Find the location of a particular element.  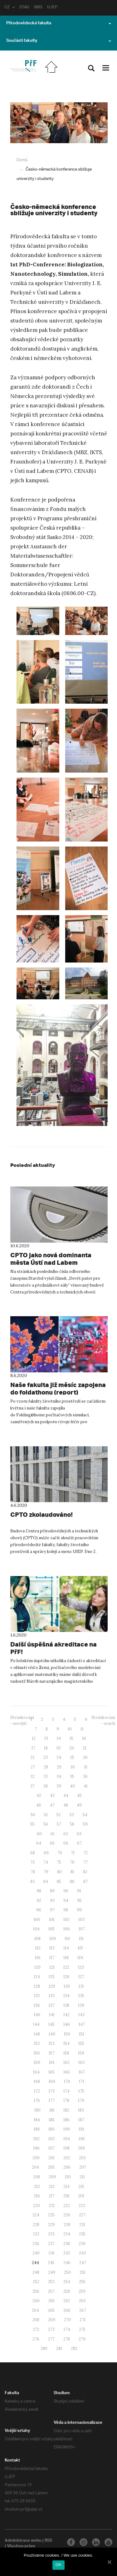

29 is located at coordinates (59, 1767).